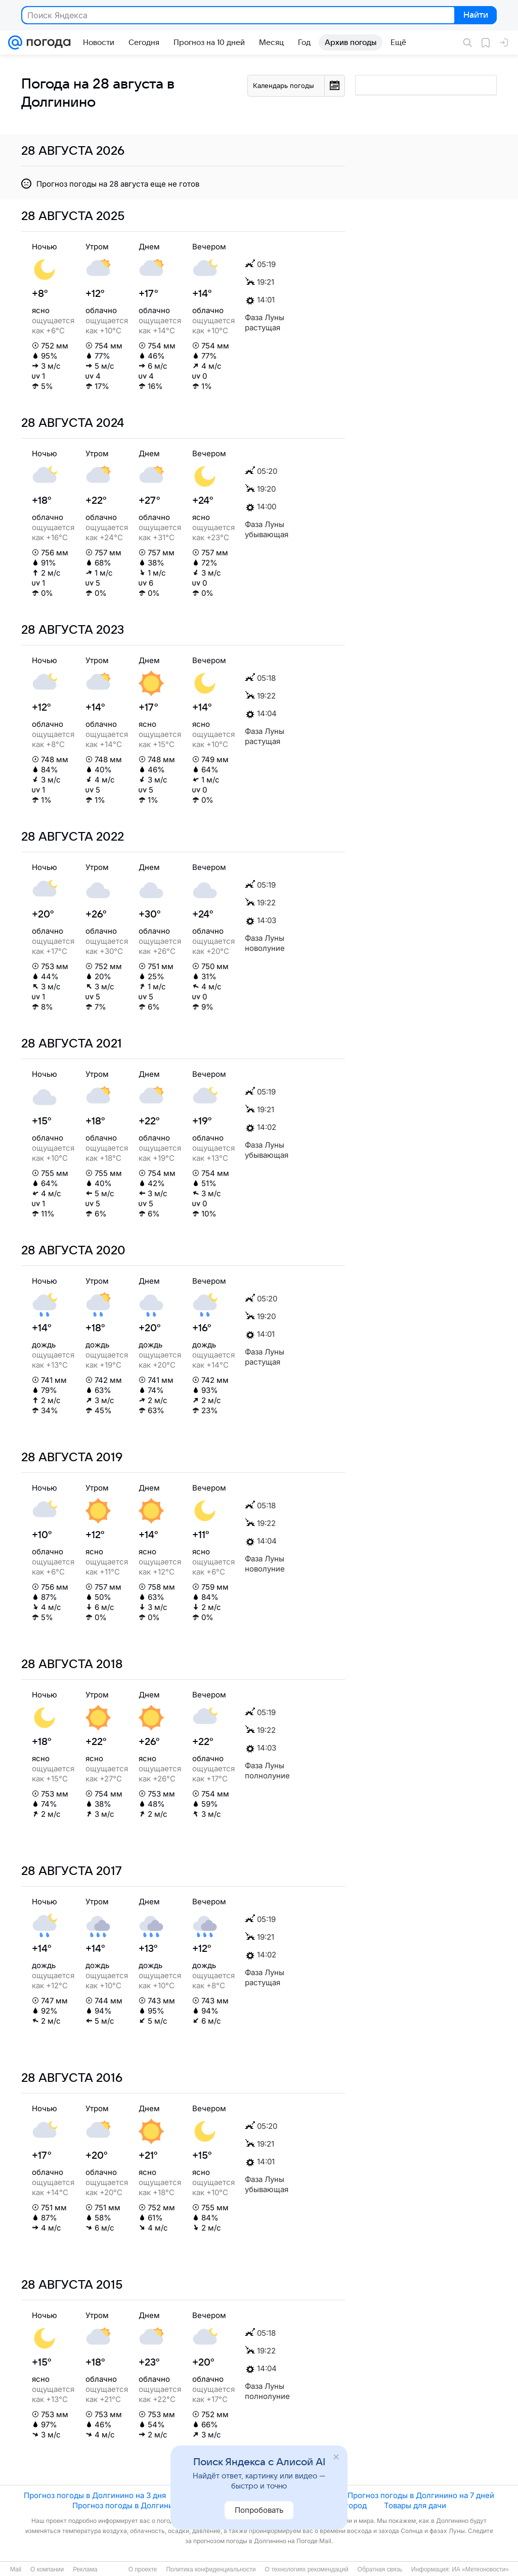 The image size is (518, 2576). What do you see at coordinates (142, 2569) in the screenshot?
I see `О проекте` at bounding box center [142, 2569].